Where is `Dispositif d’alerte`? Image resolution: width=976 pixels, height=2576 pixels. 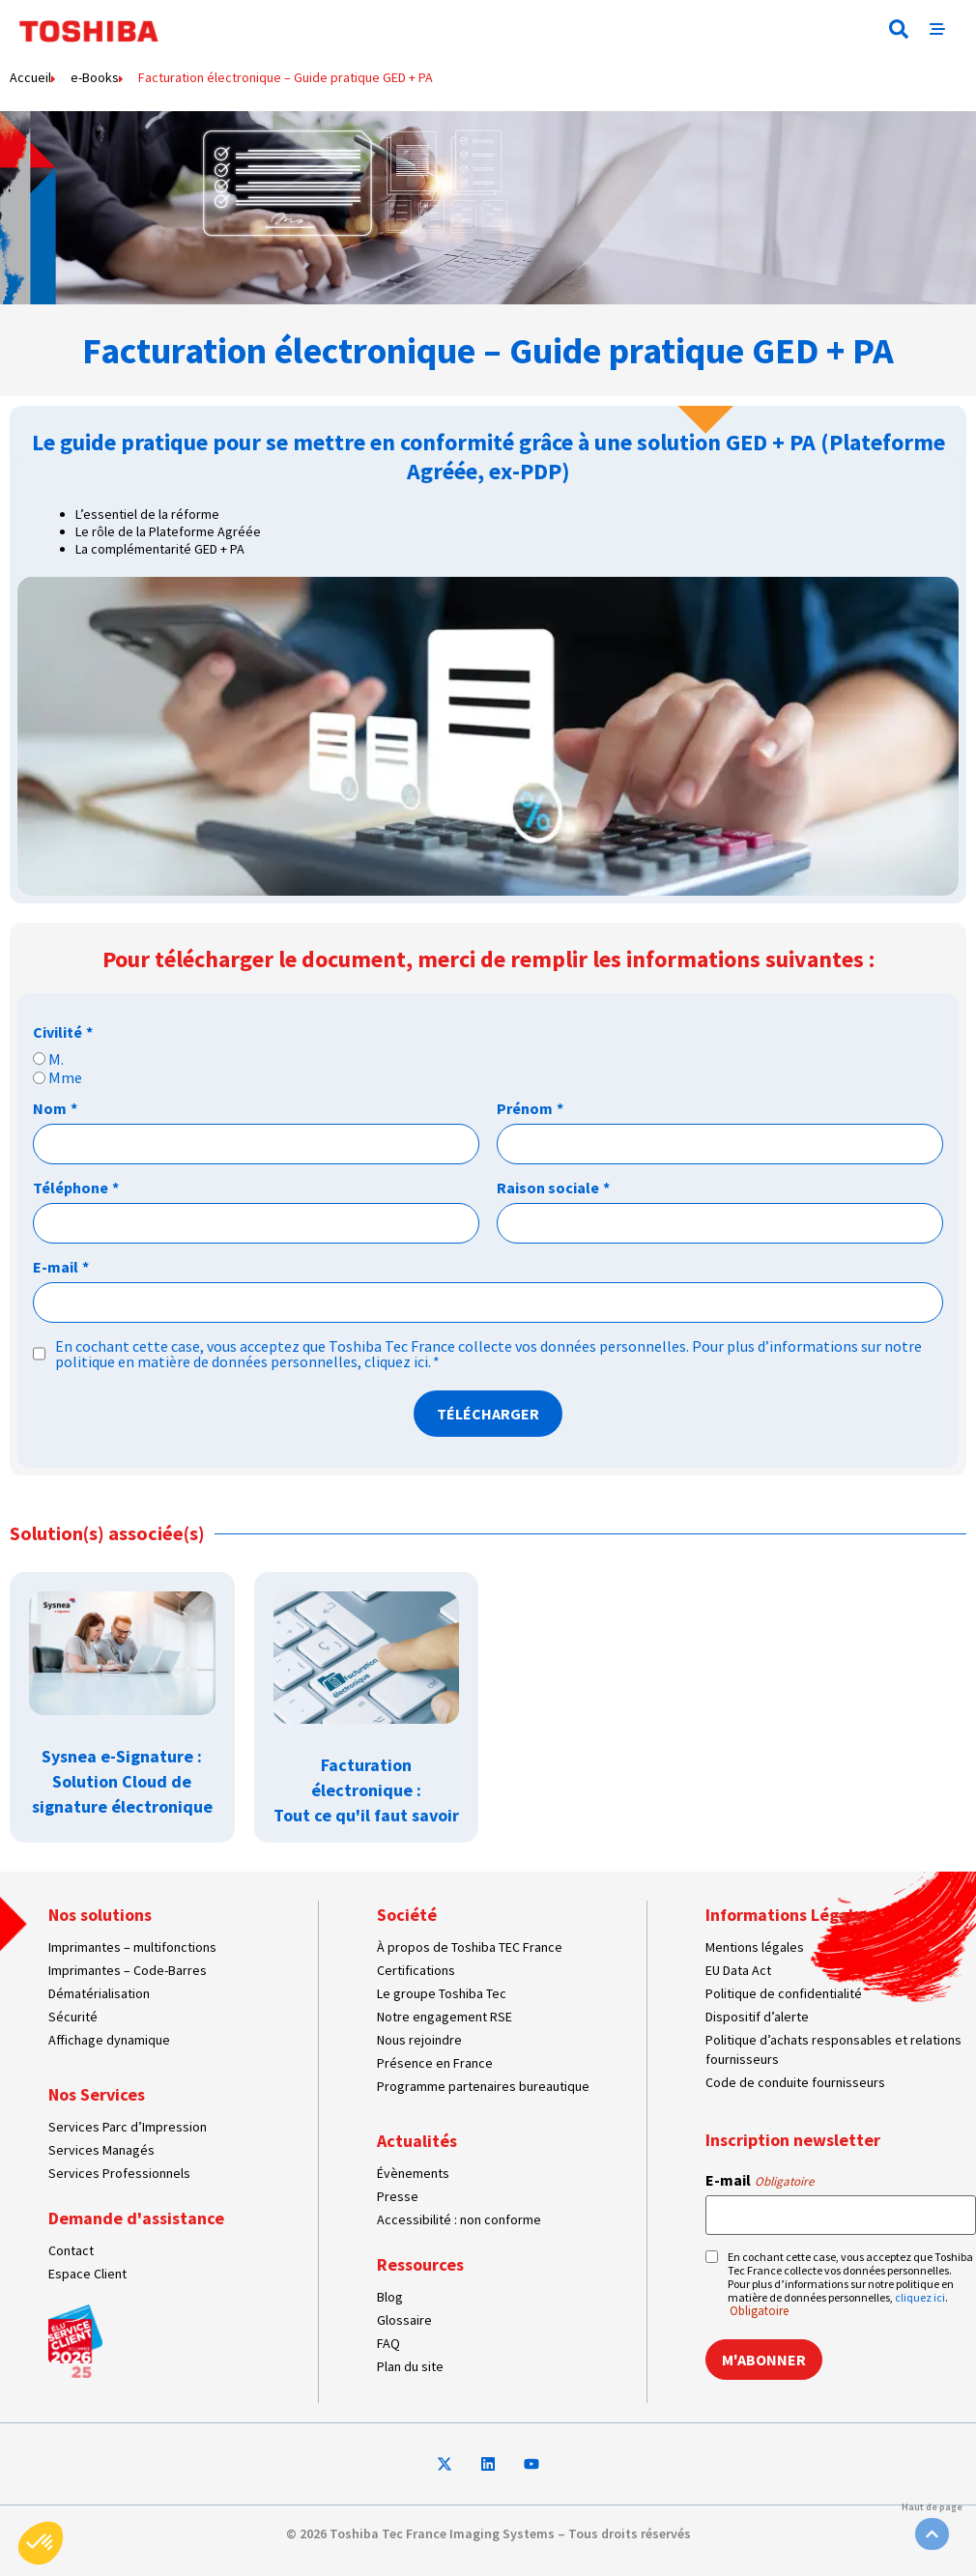
Dispositif d’alerte is located at coordinates (757, 2016).